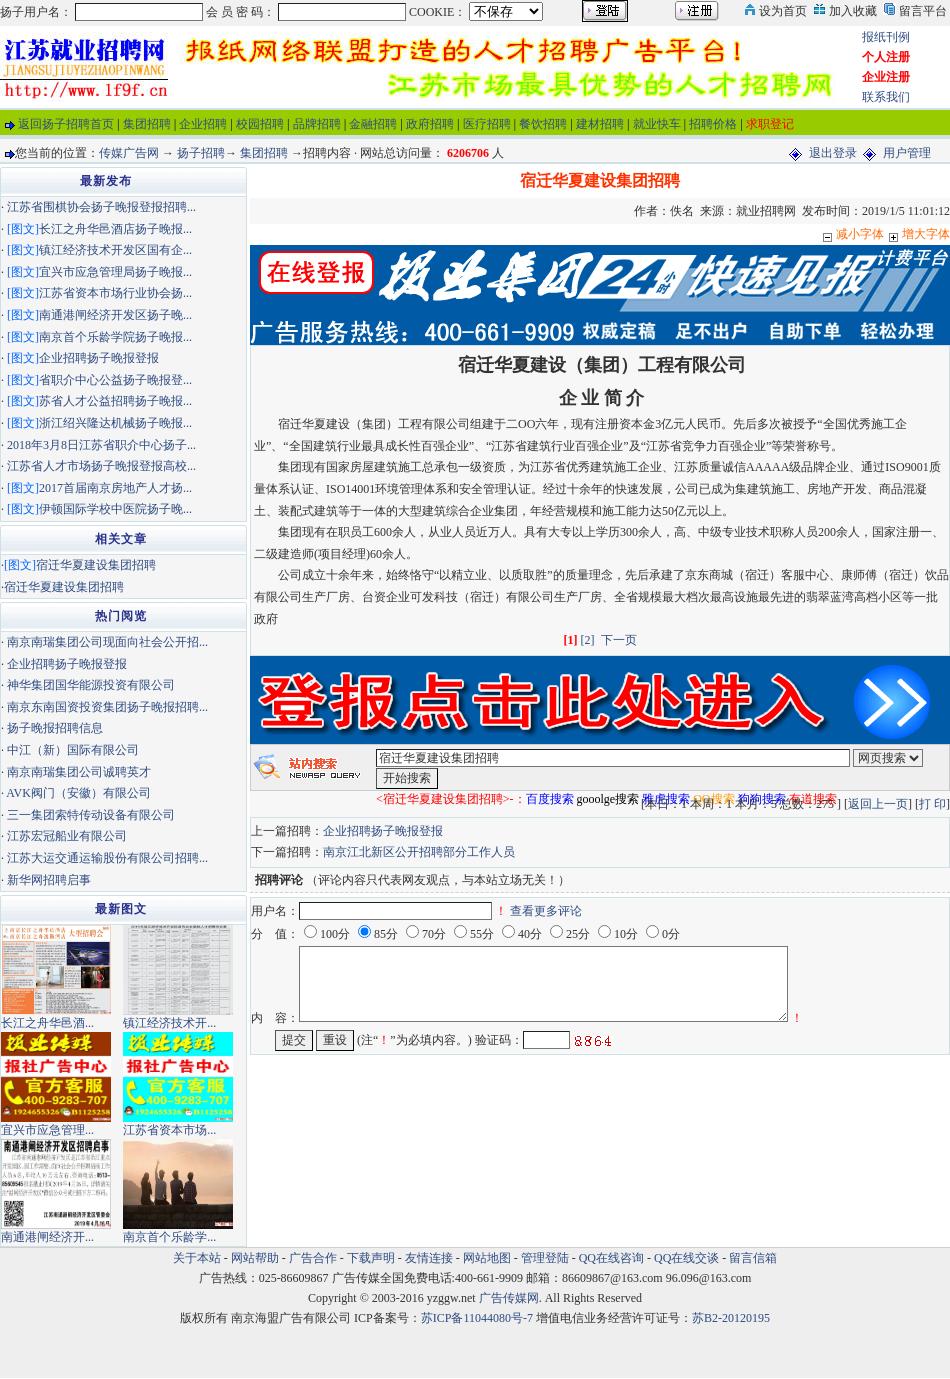 The image size is (950, 1379). What do you see at coordinates (657, 124) in the screenshot?
I see `就业快车` at bounding box center [657, 124].